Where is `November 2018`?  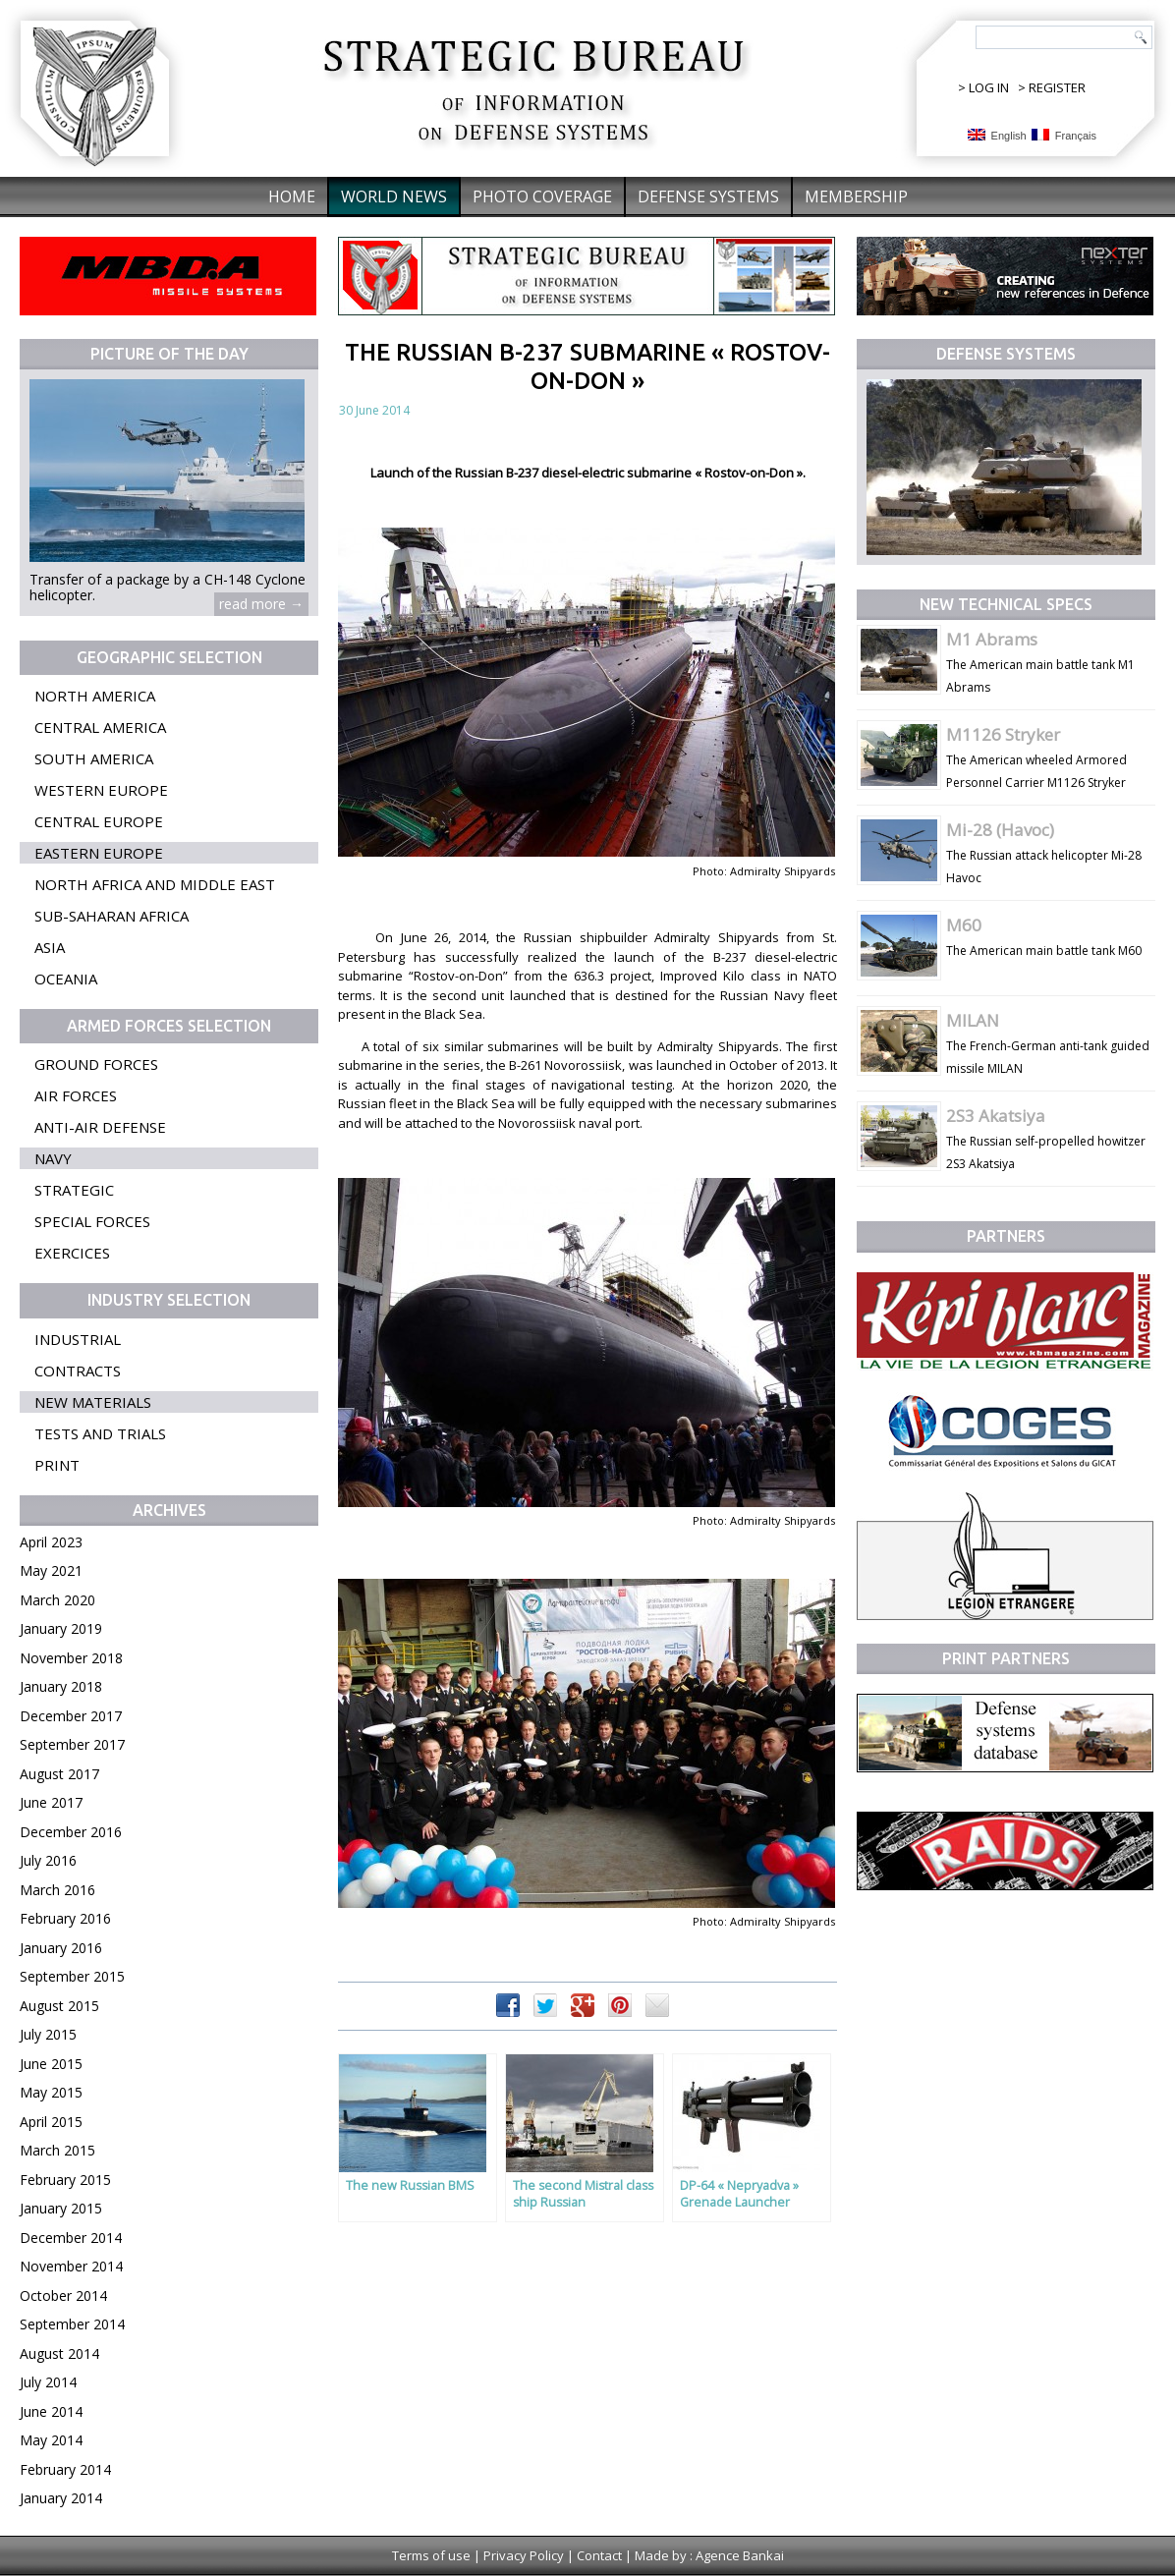 November 2018 is located at coordinates (71, 1658).